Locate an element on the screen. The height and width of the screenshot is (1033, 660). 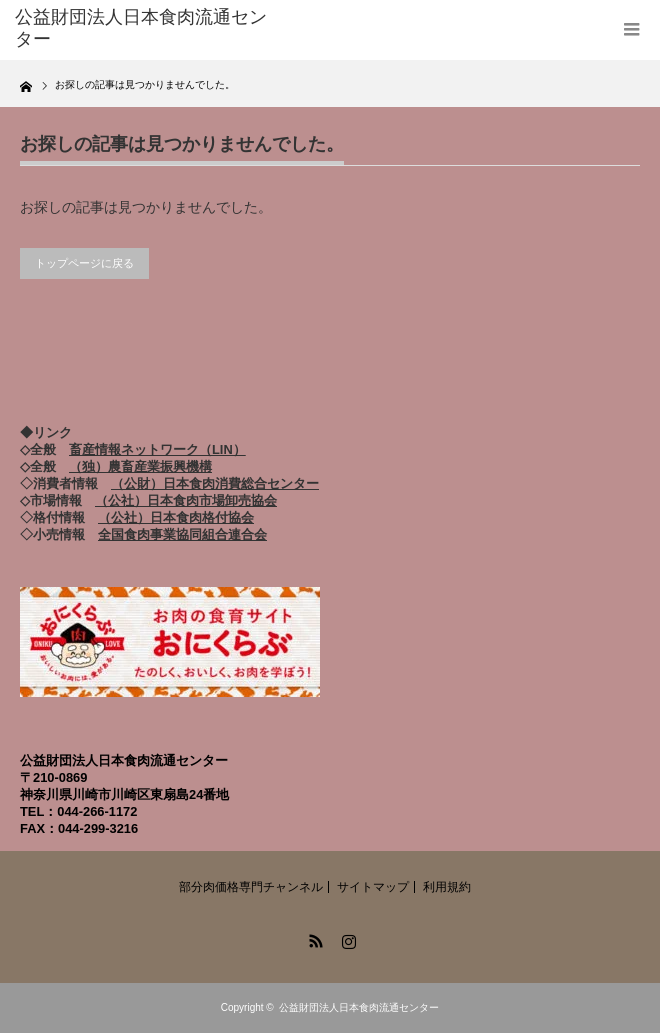
畜産情報ネットワーク（LIN） is located at coordinates (157, 449).